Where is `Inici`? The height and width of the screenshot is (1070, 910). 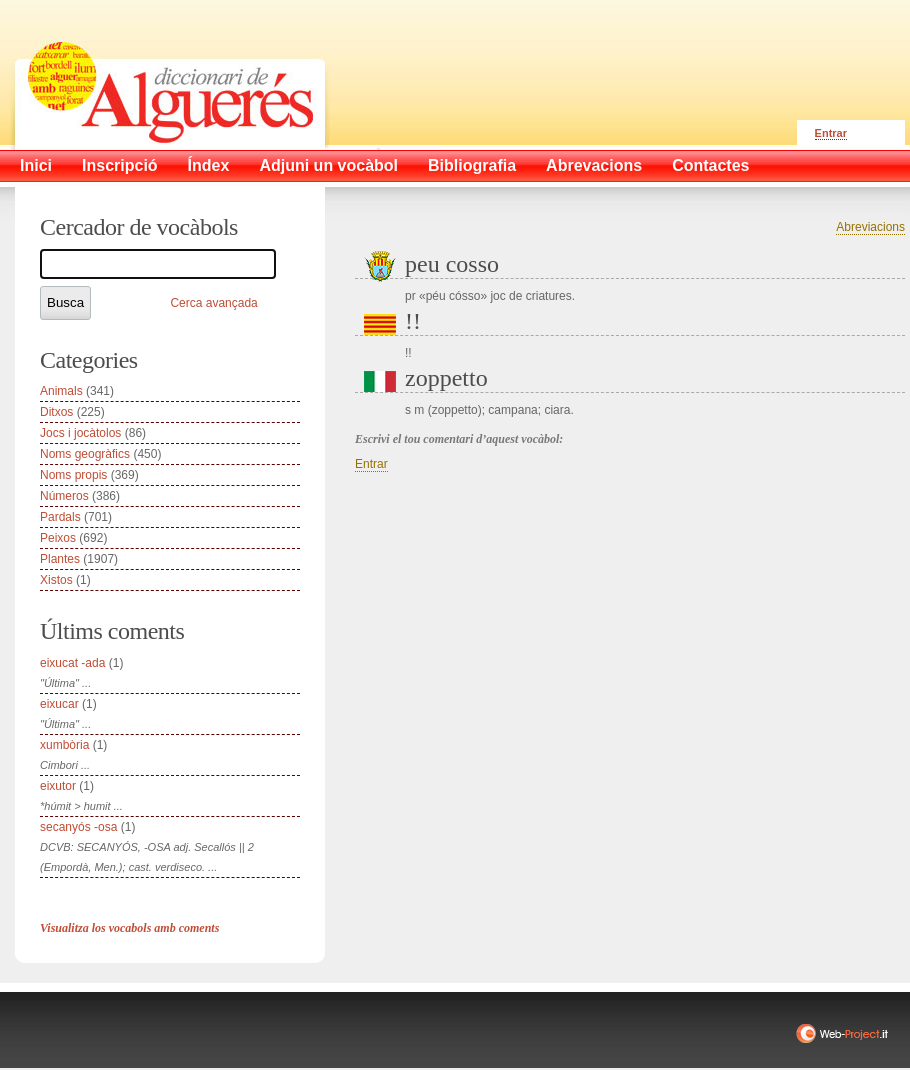
Inici is located at coordinates (36, 165).